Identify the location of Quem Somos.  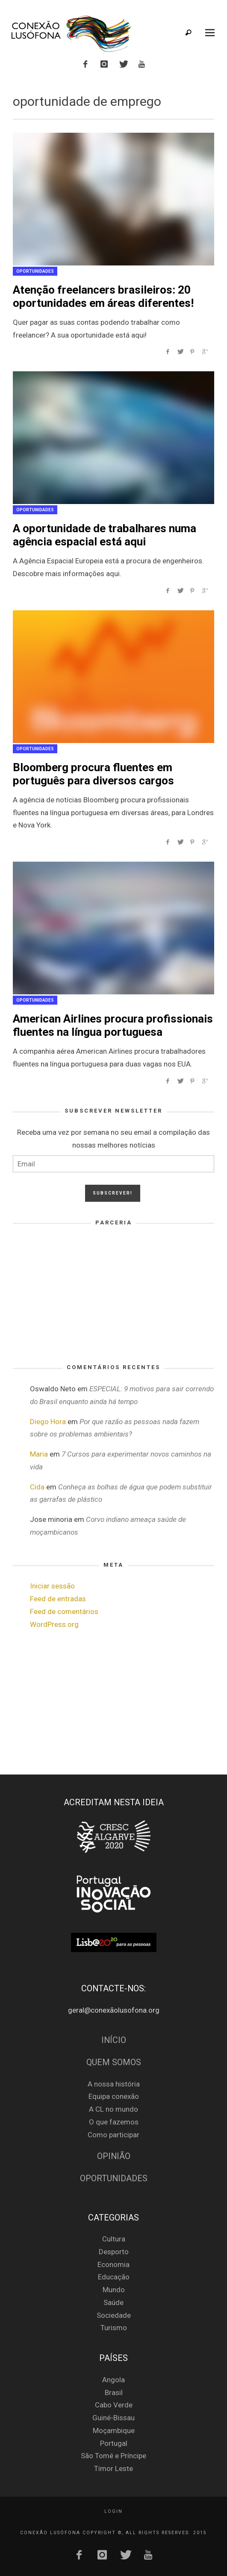
(113, 2062).